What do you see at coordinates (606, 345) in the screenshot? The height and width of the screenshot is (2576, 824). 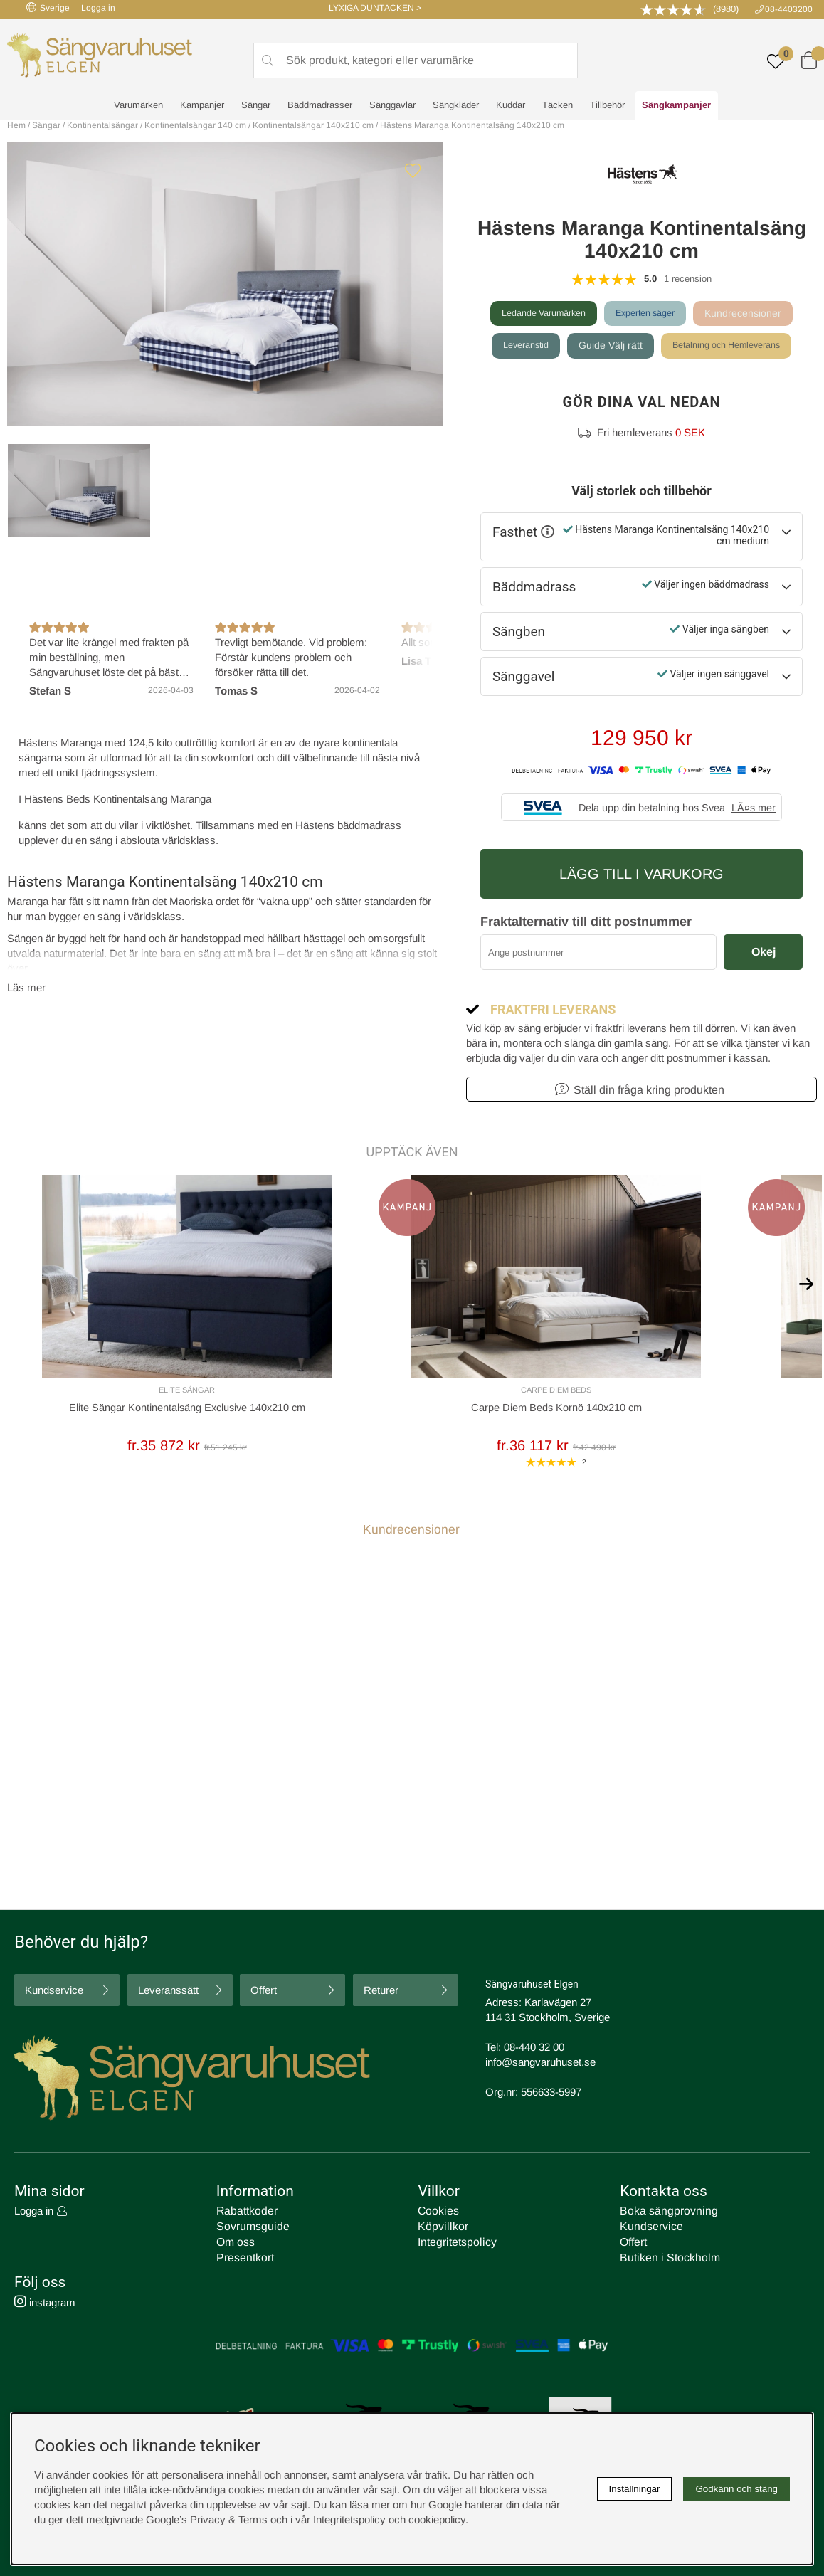 I see `Guide Välj rätt` at bounding box center [606, 345].